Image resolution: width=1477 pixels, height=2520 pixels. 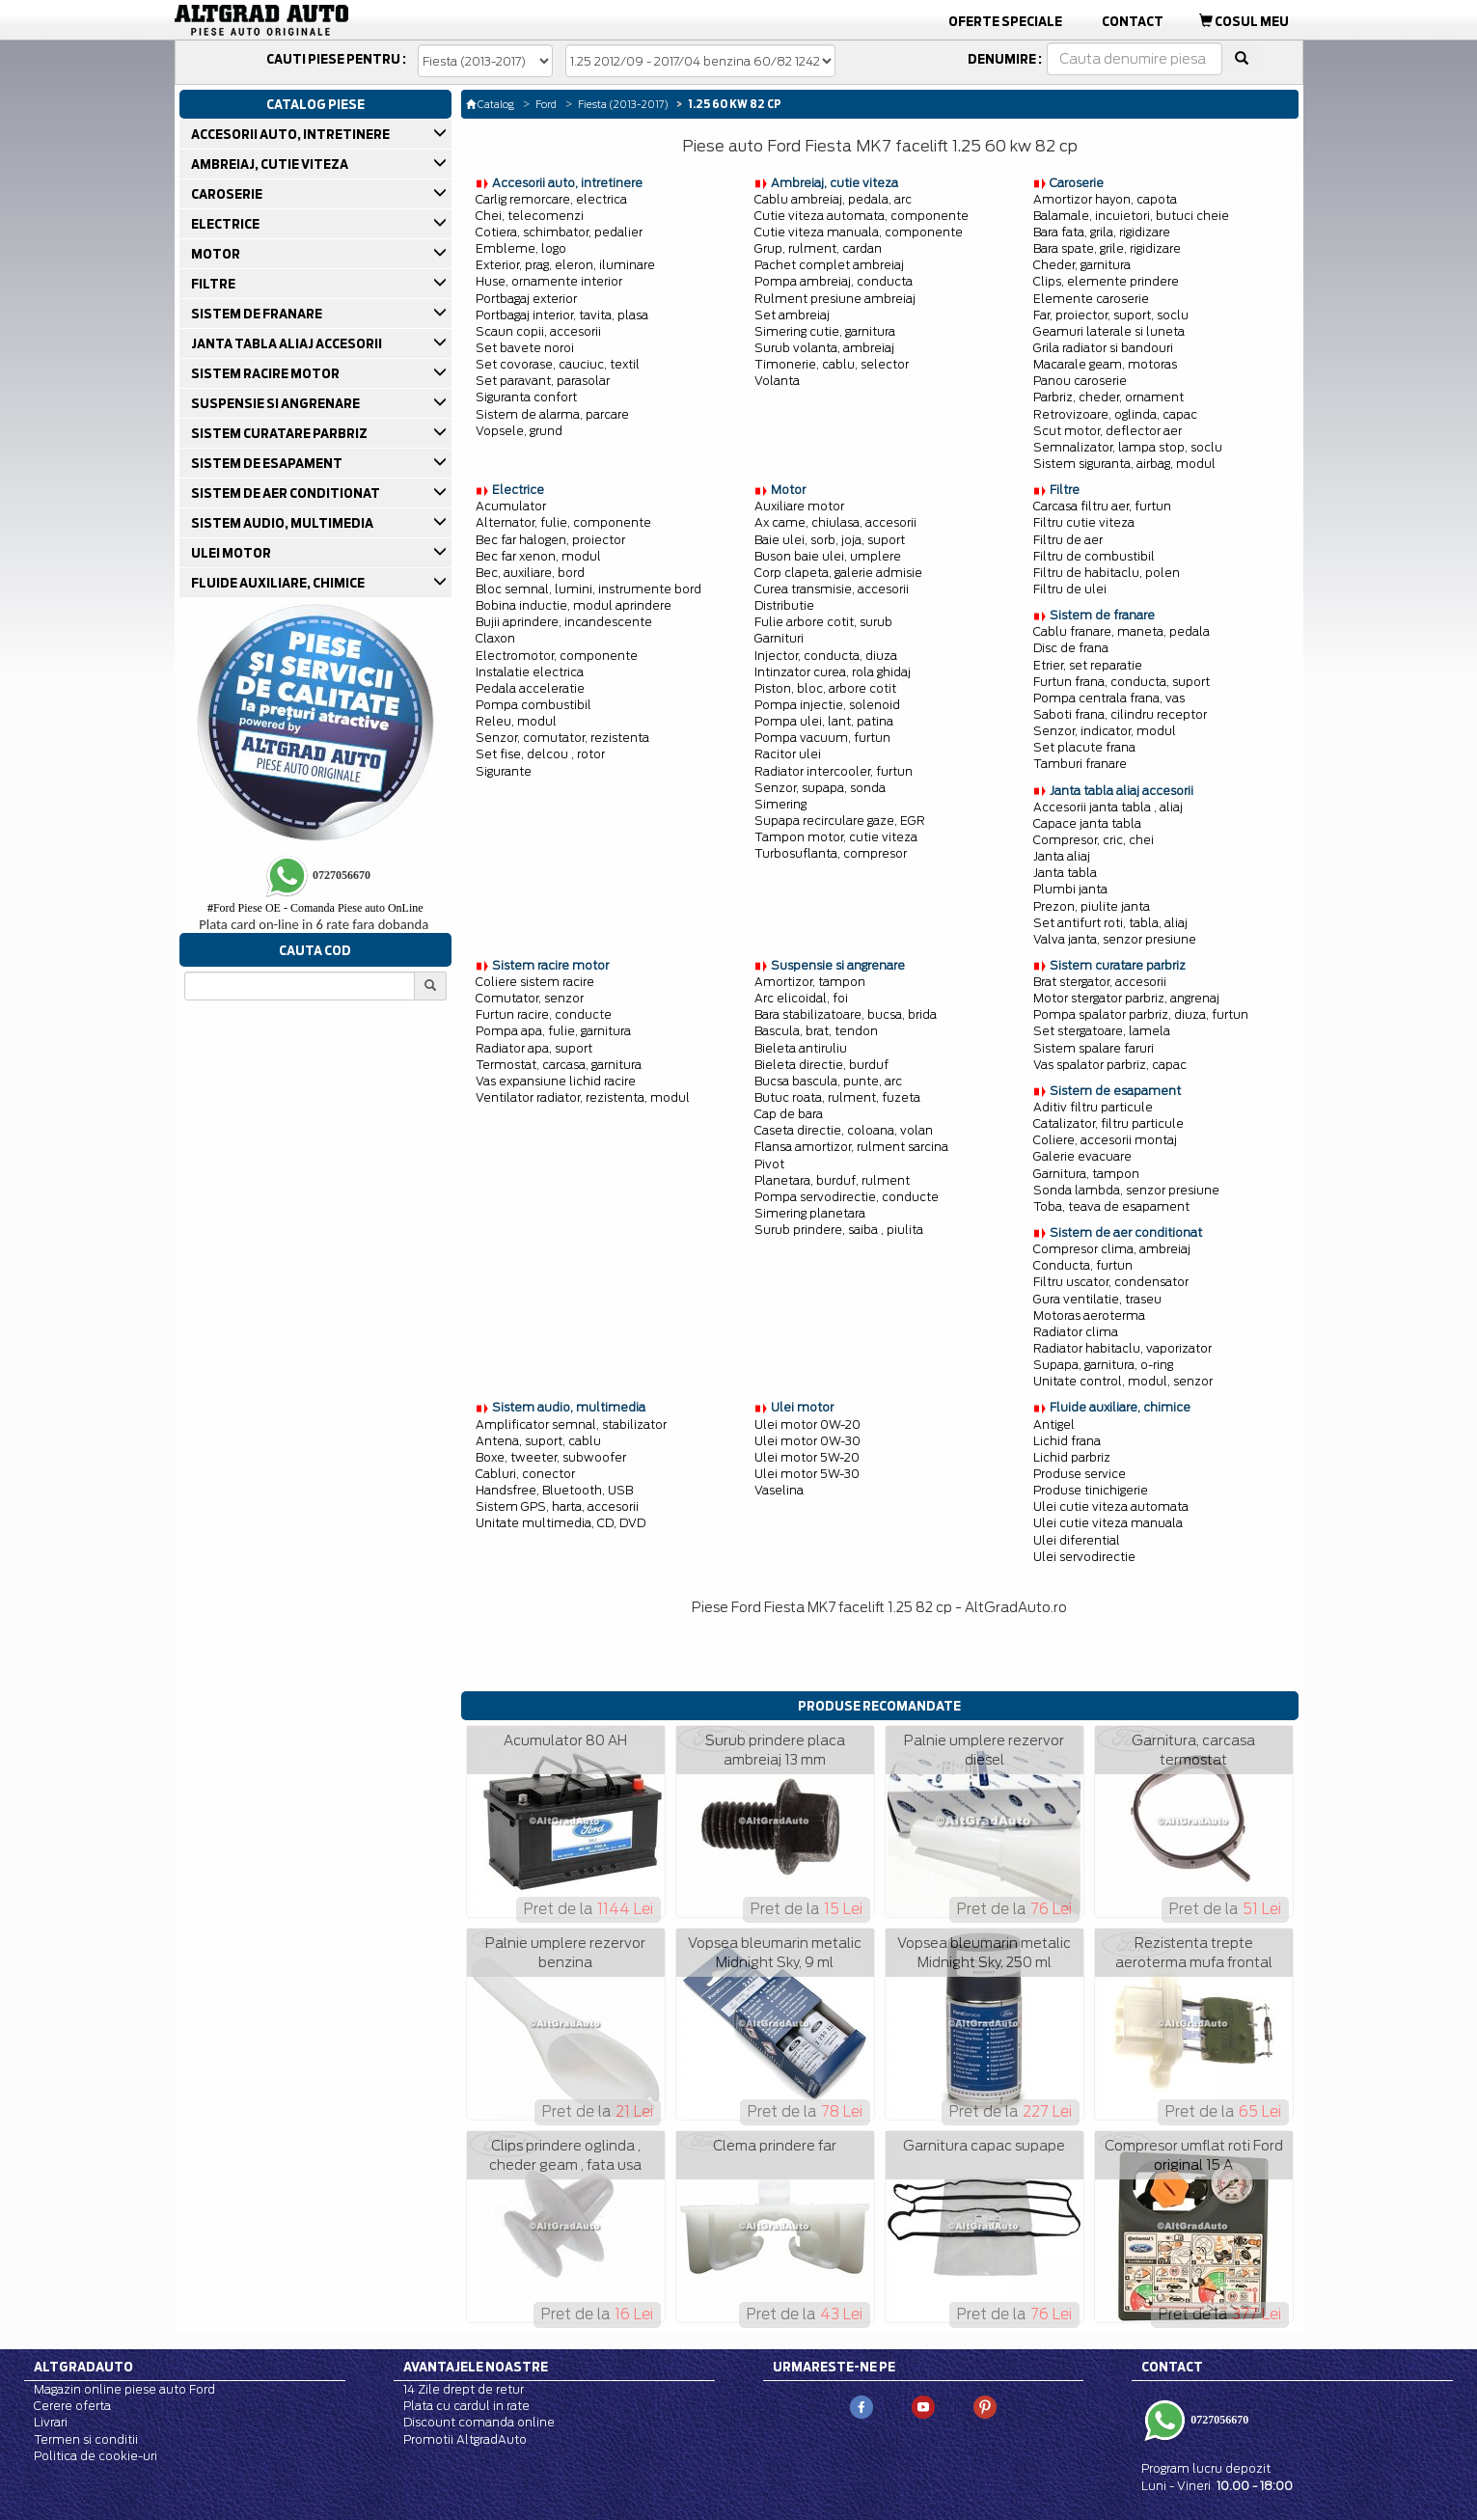 I want to click on Plata cu cardul in rate, so click(x=466, y=2405).